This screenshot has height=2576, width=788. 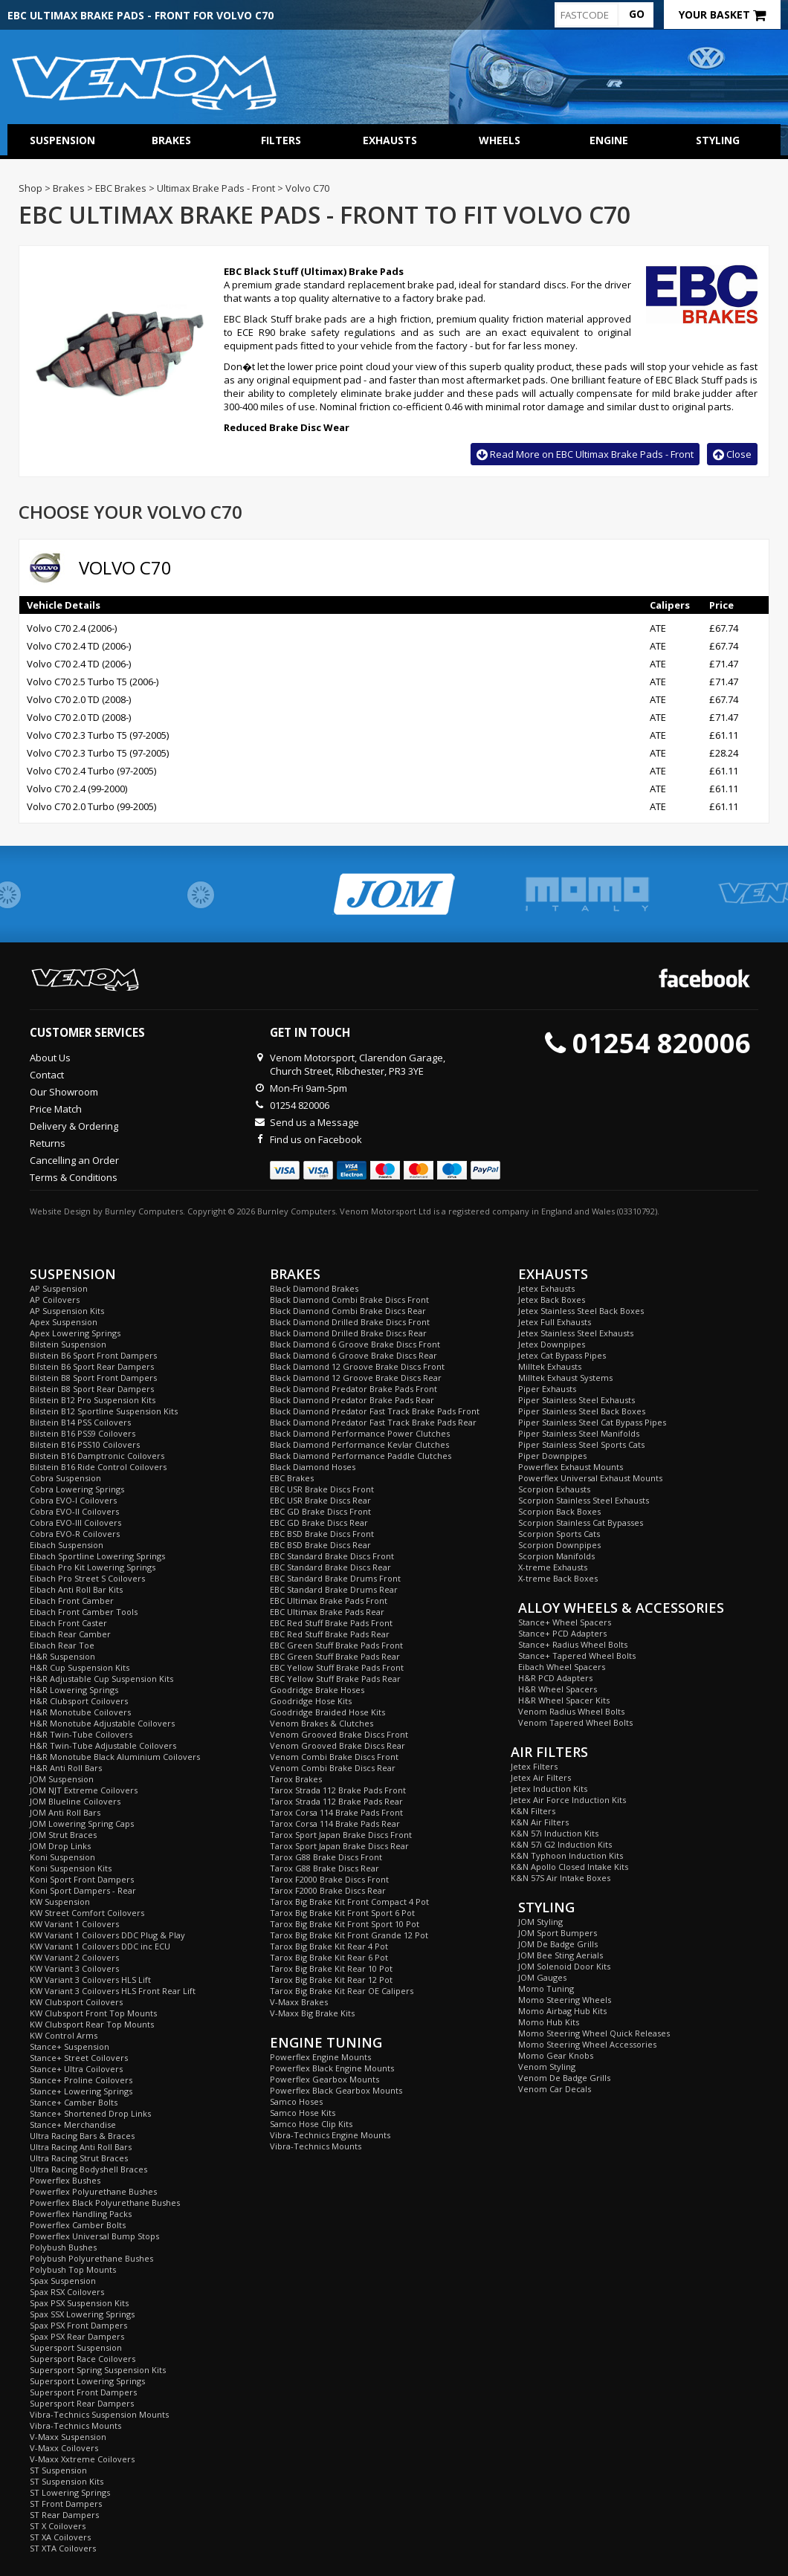 I want to click on Momo Airbag Hub Kits, so click(x=562, y=2010).